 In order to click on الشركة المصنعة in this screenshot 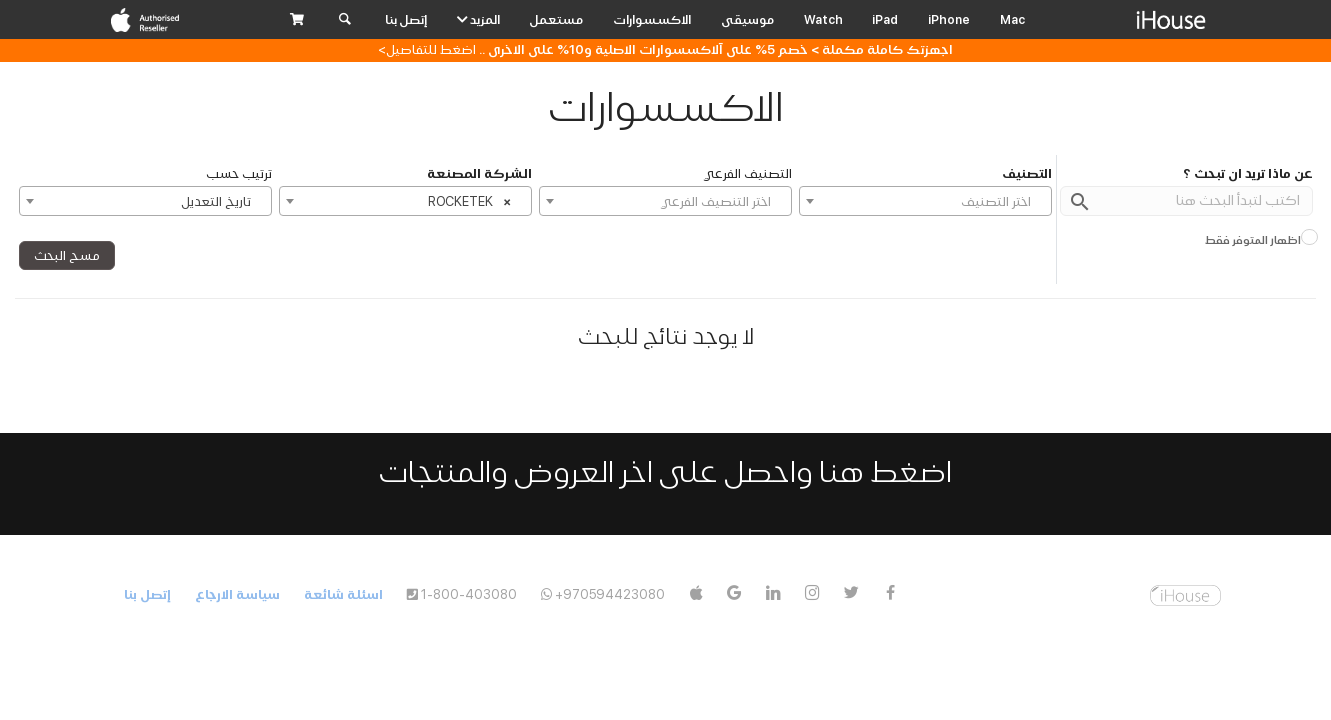, I will do `click(479, 173)`.